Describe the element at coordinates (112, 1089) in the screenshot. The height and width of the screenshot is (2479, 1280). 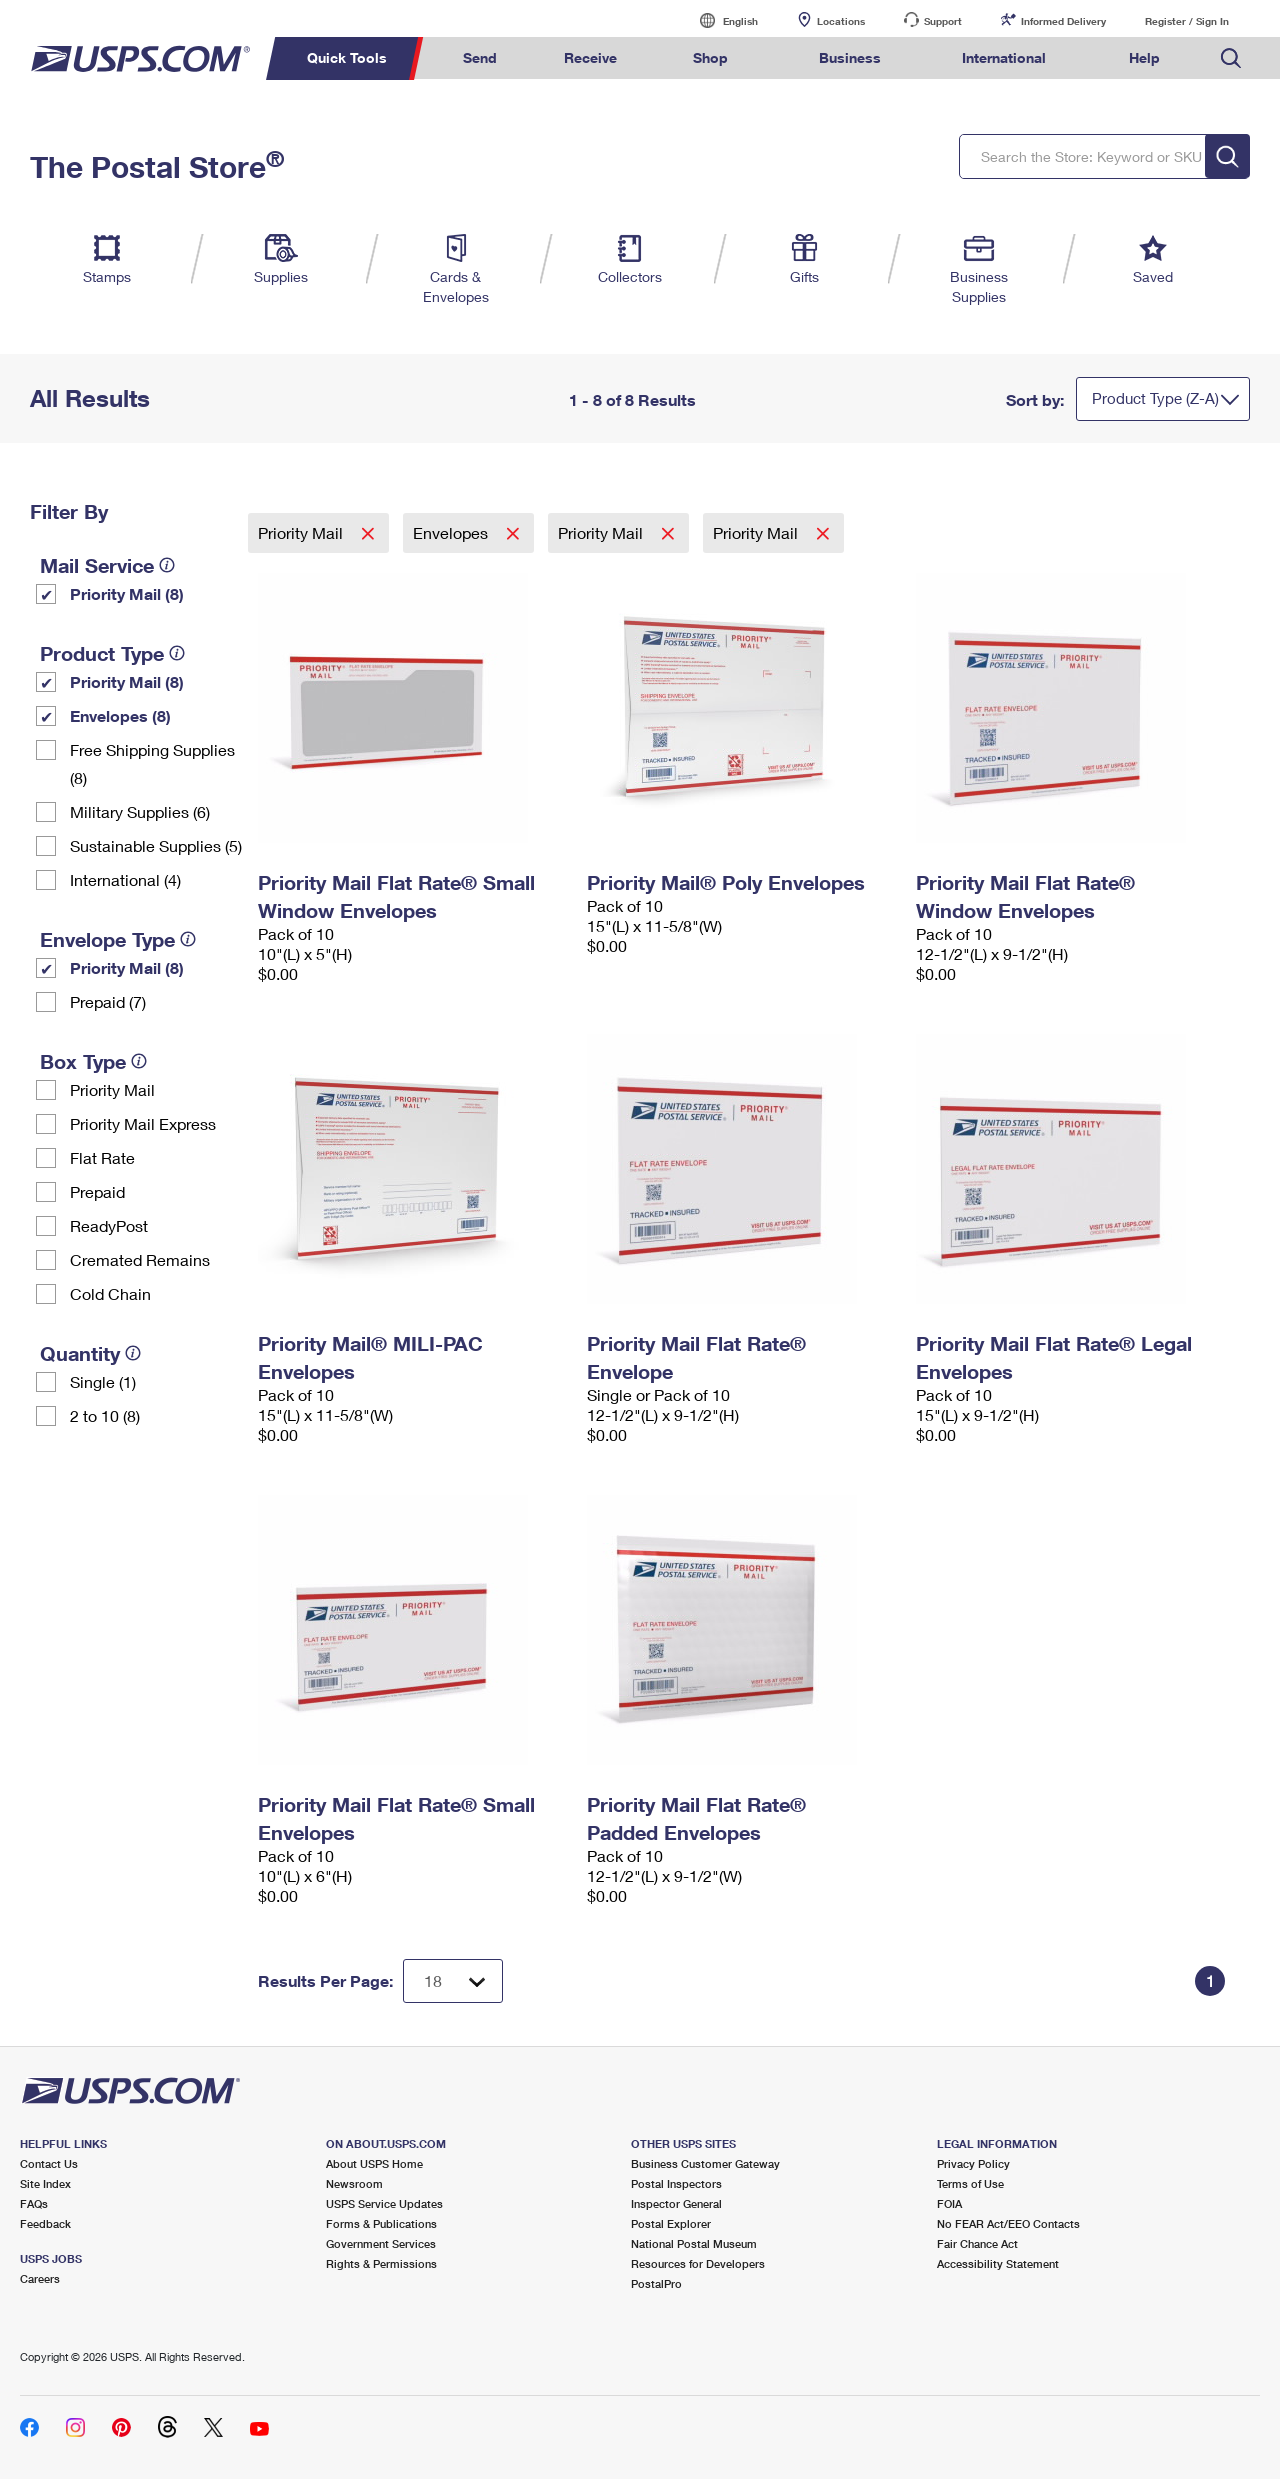
I see `Priority Mail` at that location.